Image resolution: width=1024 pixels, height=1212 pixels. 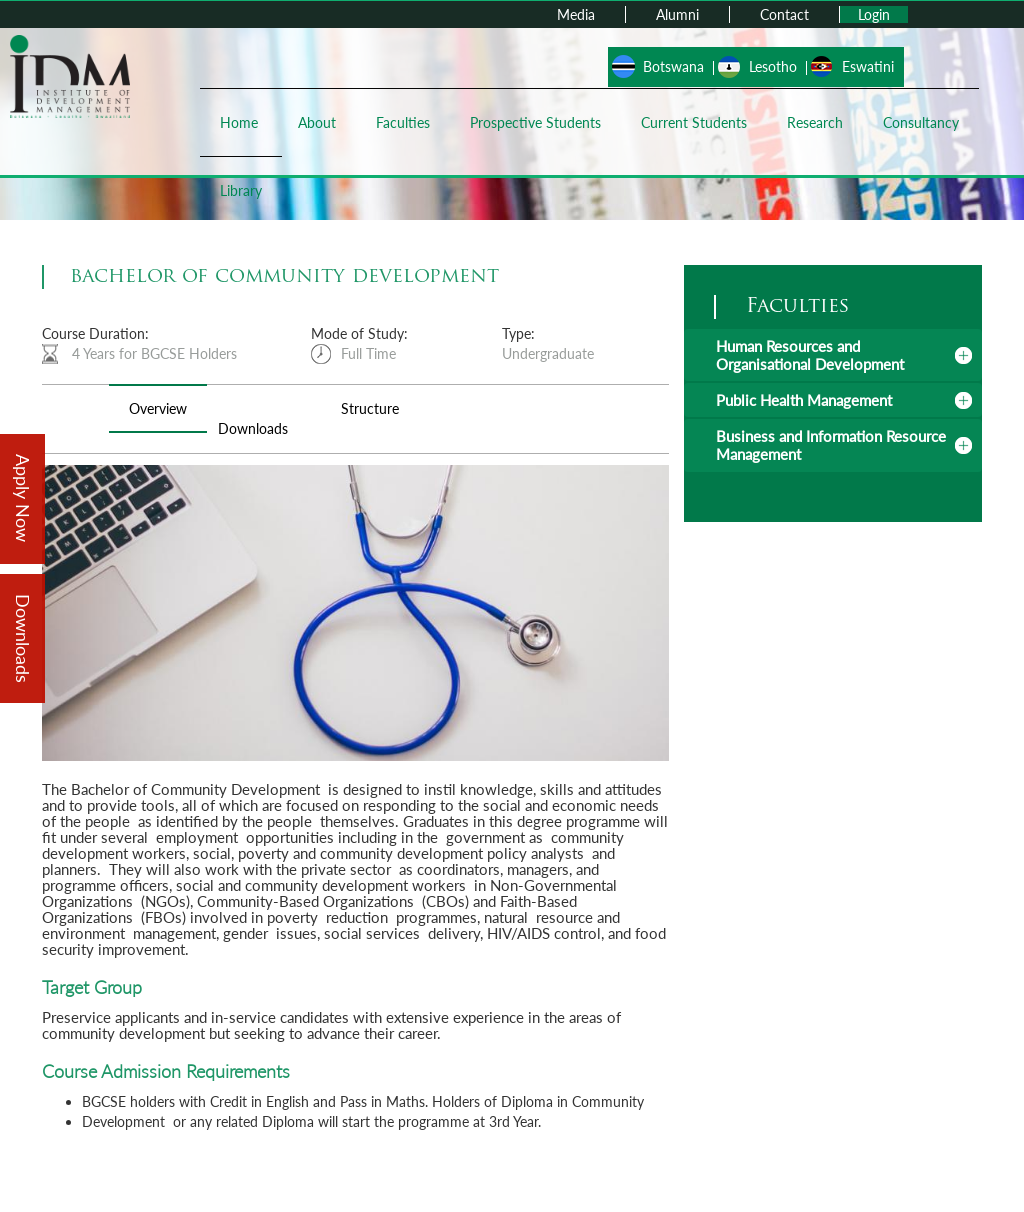 What do you see at coordinates (784, 14) in the screenshot?
I see `Contact` at bounding box center [784, 14].